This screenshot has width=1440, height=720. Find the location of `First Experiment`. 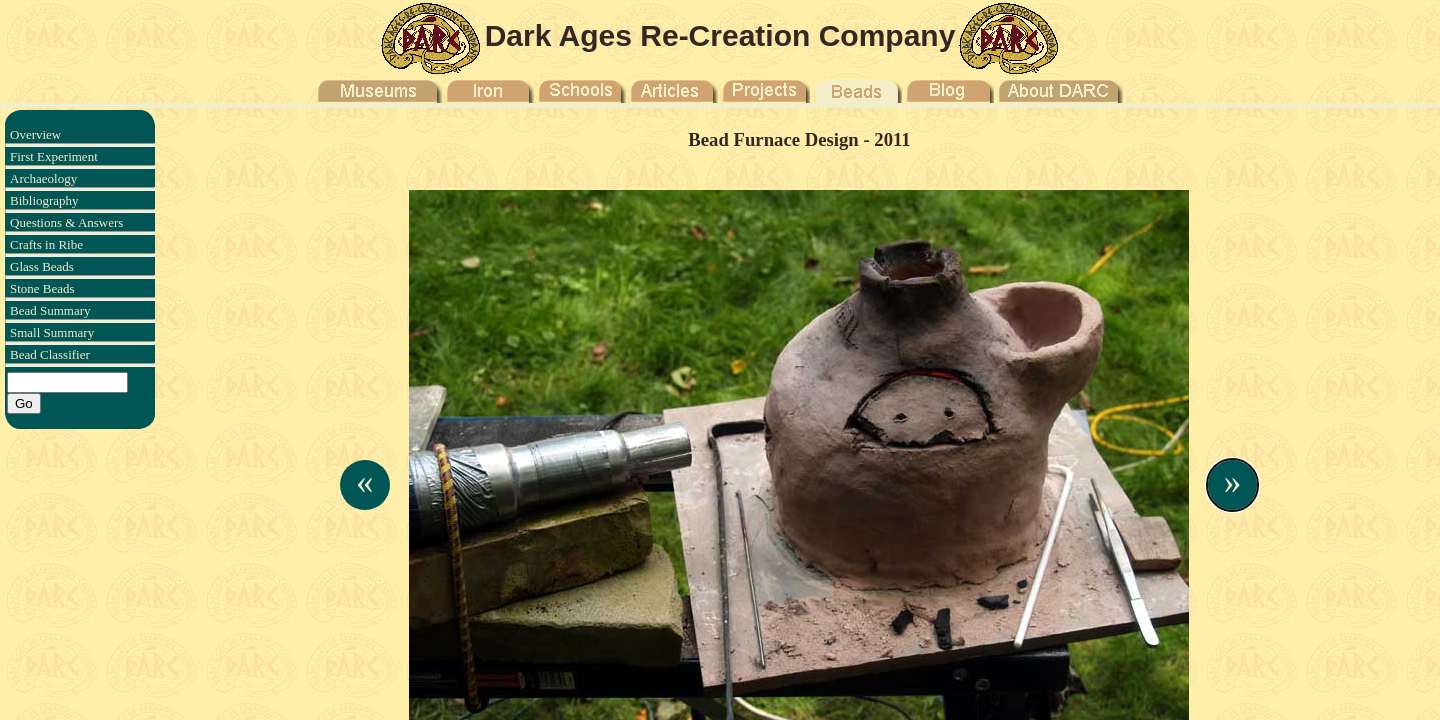

First Experiment is located at coordinates (54, 156).